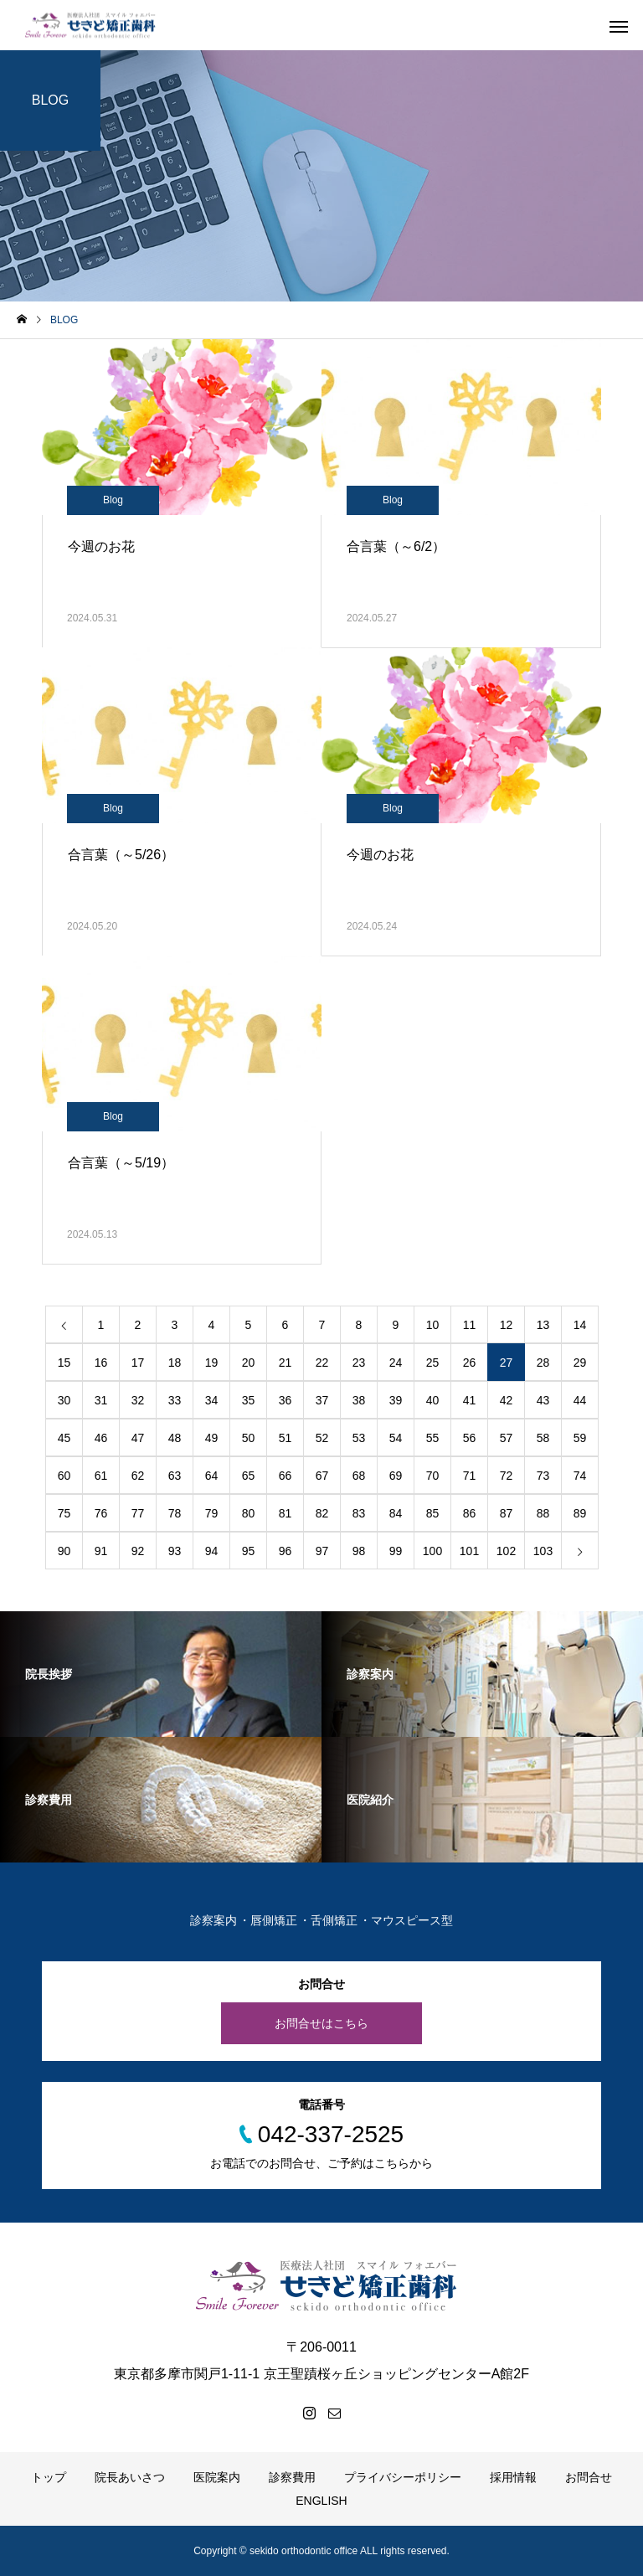 This screenshot has width=643, height=2576. Describe the element at coordinates (506, 1438) in the screenshot. I see `57` at that location.